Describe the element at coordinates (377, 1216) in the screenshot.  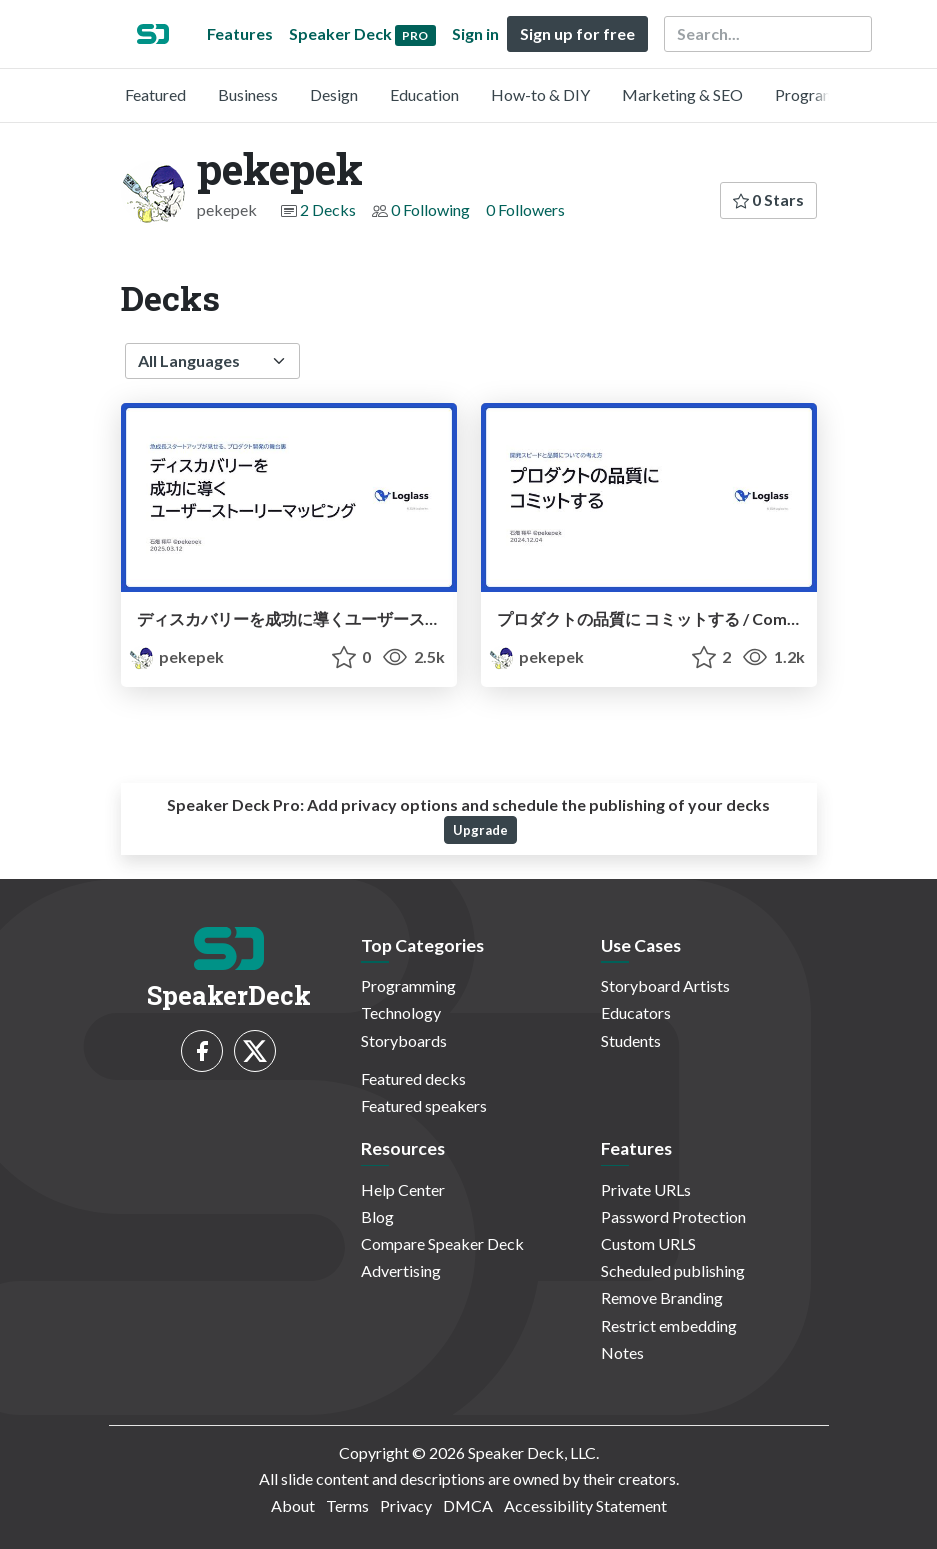
I see `Blog` at that location.